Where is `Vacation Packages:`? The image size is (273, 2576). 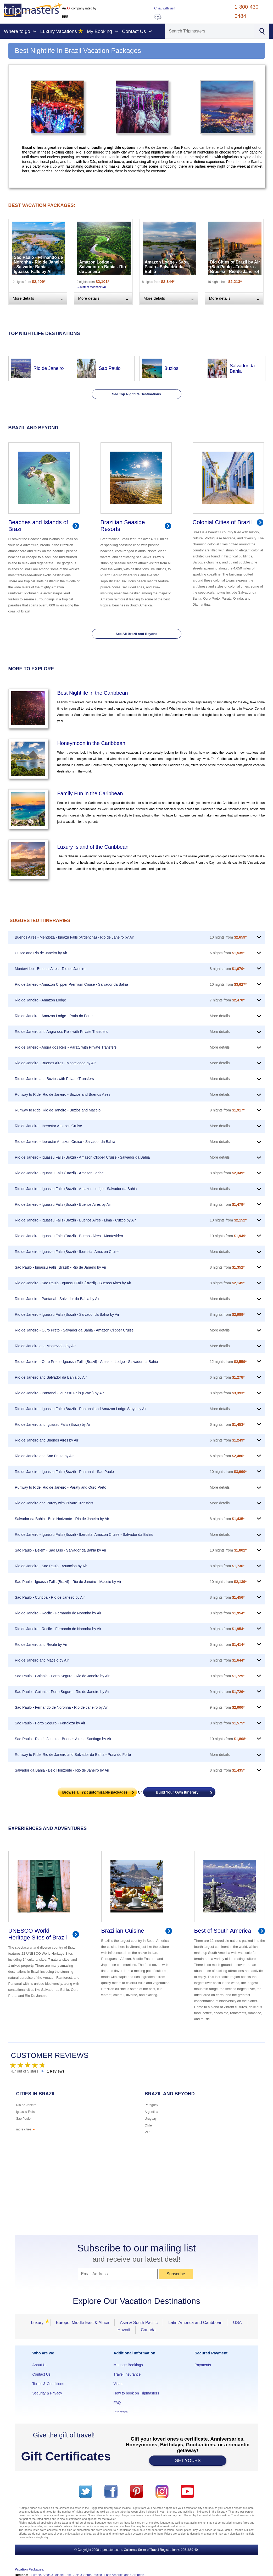 Vacation Packages: is located at coordinates (29, 2569).